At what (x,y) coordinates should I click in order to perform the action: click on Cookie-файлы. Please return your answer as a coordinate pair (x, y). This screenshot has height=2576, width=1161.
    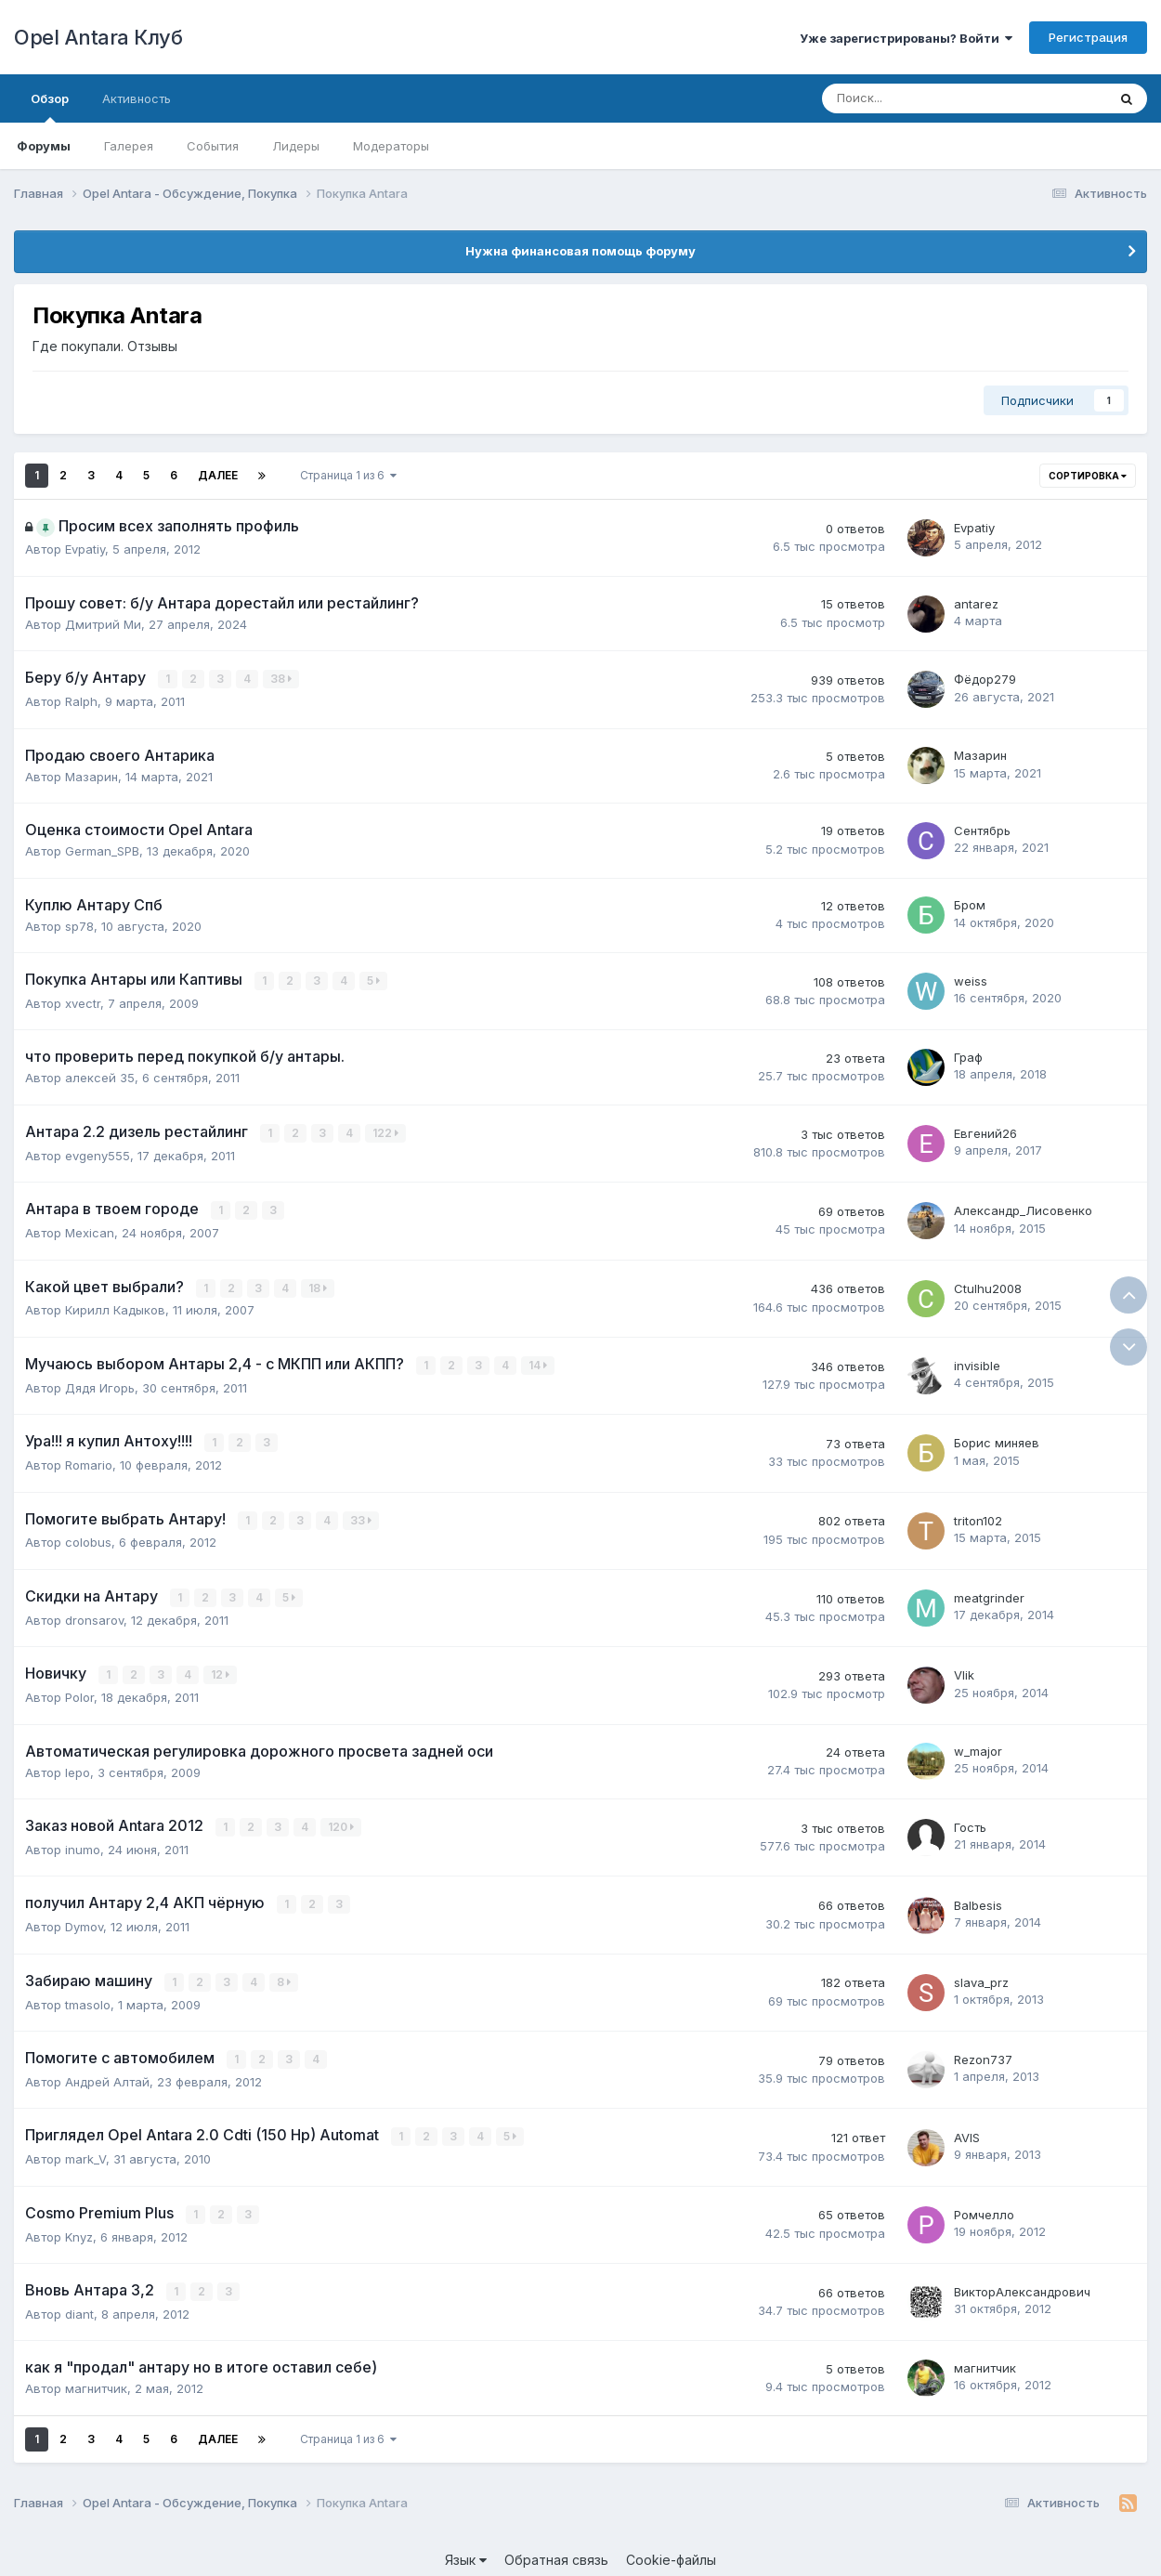
    Looking at the image, I should click on (671, 2547).